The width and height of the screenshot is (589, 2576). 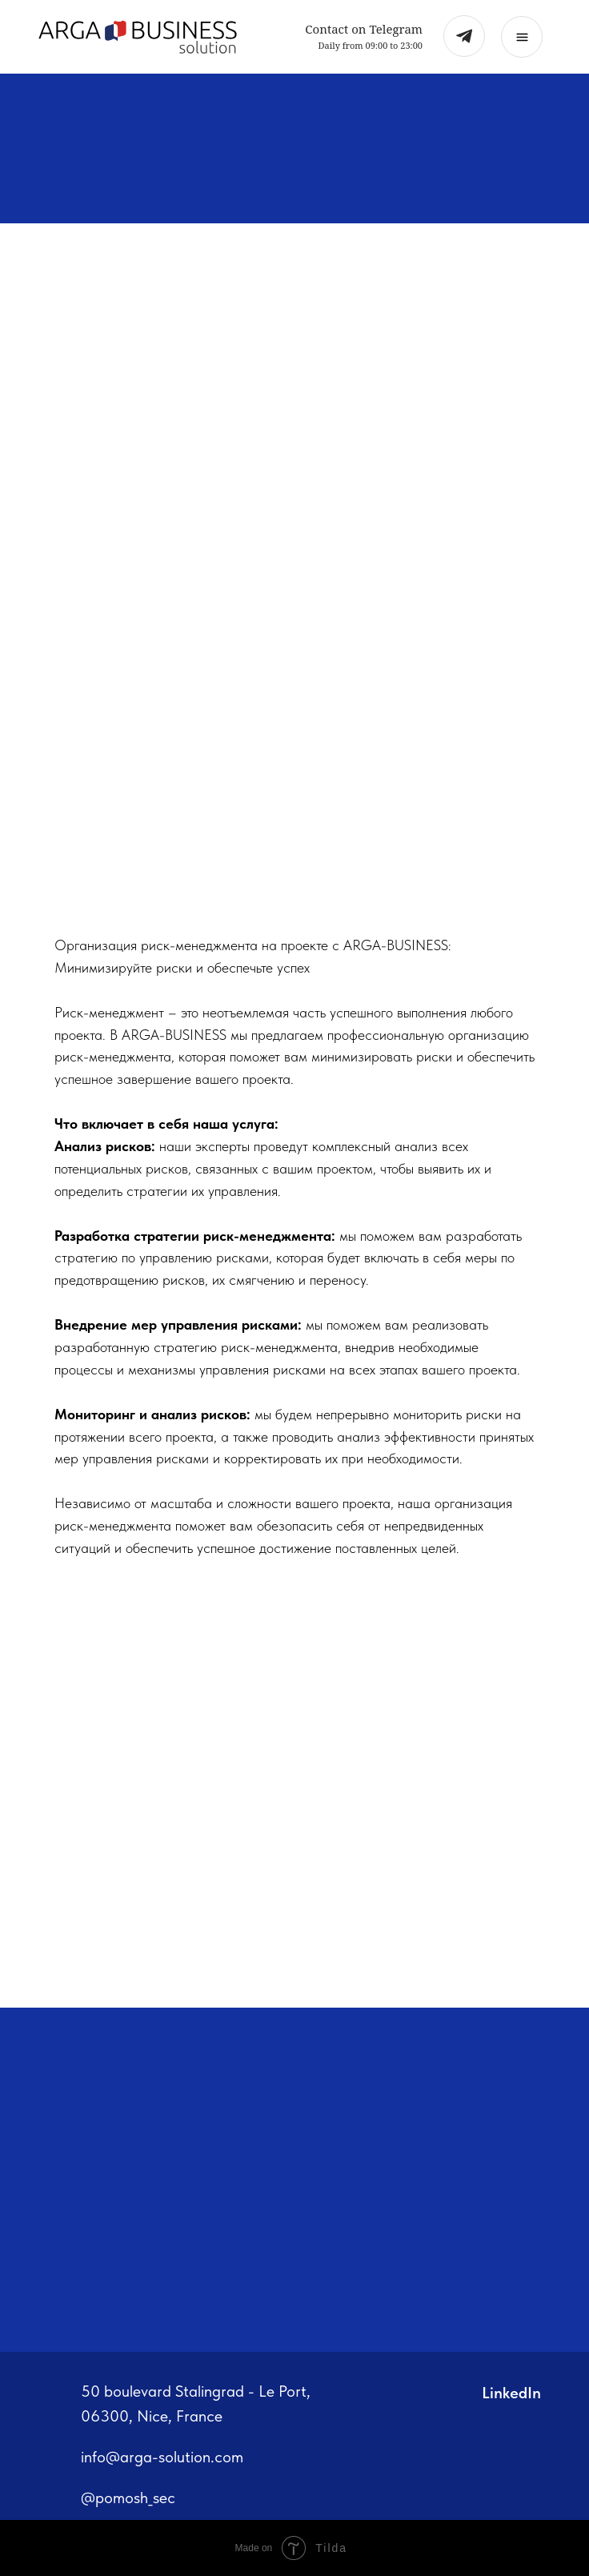 What do you see at coordinates (162, 2456) in the screenshot?
I see `info@arga-solution.com` at bounding box center [162, 2456].